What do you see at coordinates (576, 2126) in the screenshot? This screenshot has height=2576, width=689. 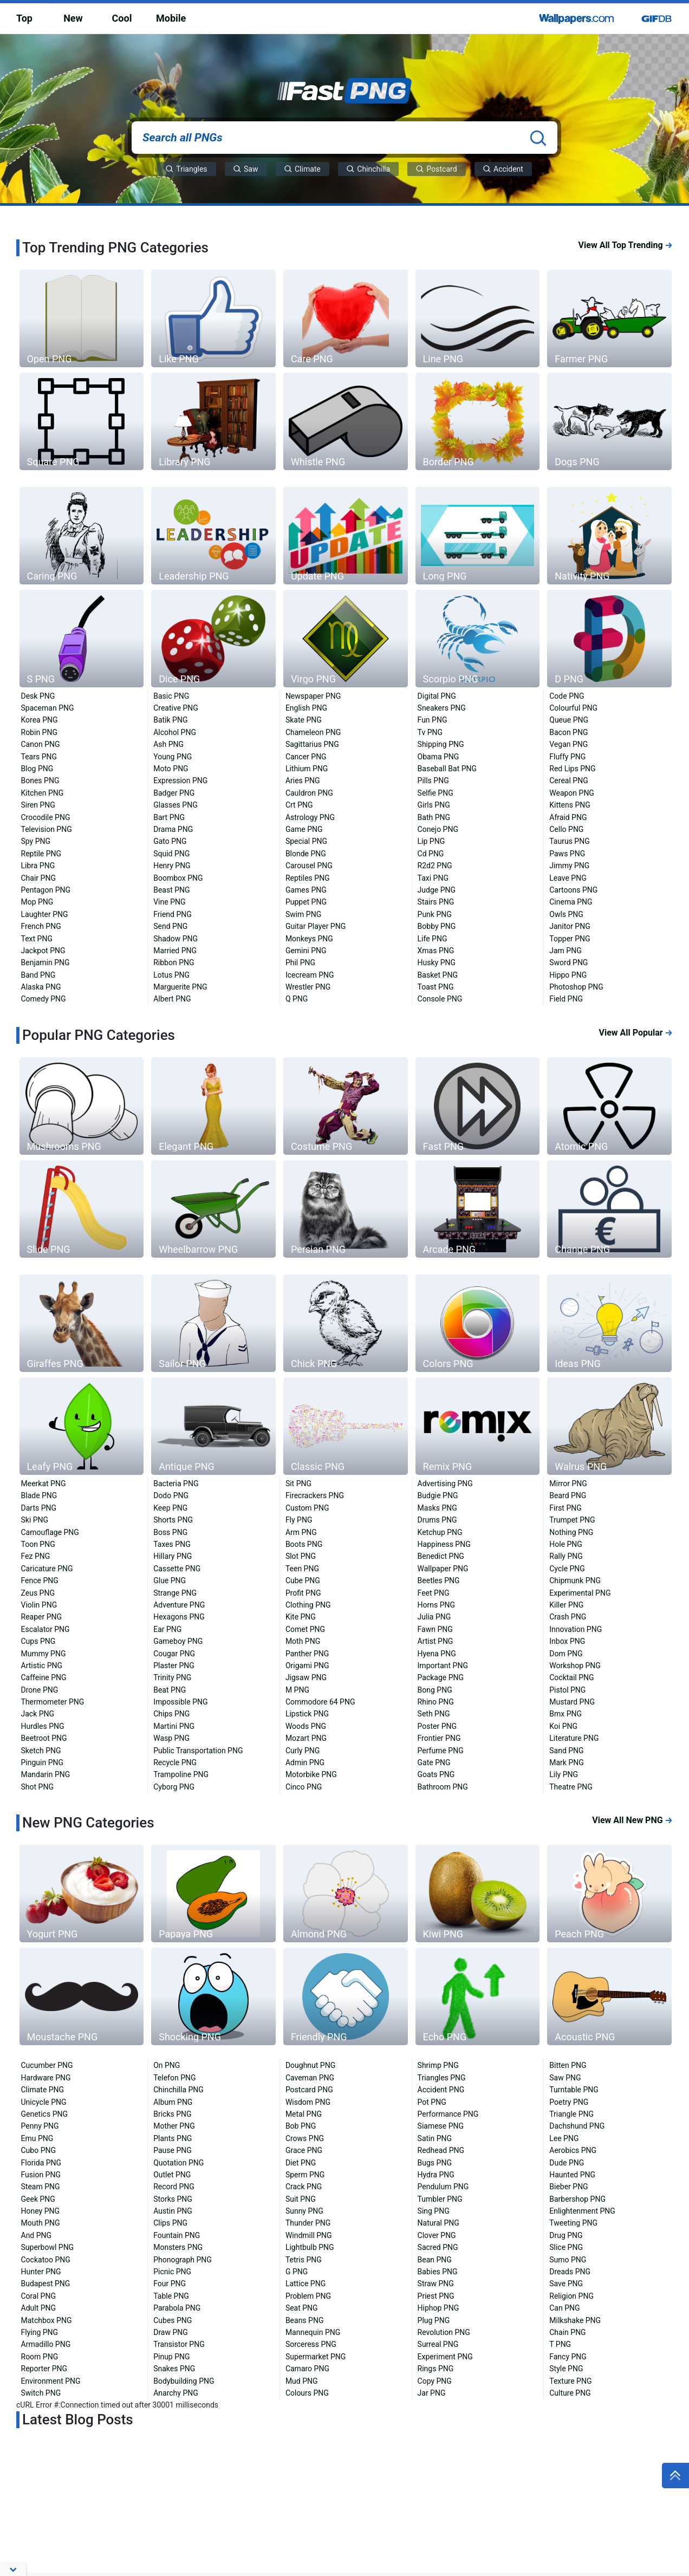 I see `Dachshund PNG` at bounding box center [576, 2126].